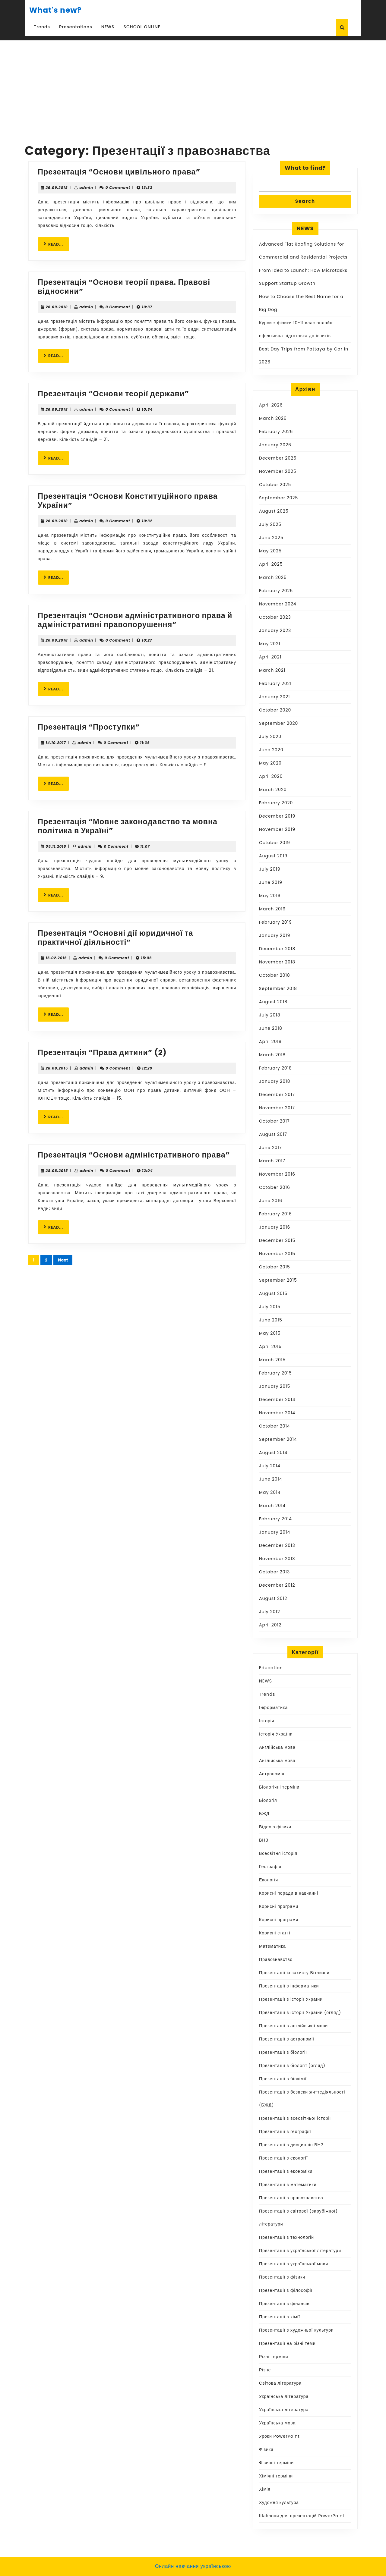  What do you see at coordinates (266, 2449) in the screenshot?
I see `Фізика` at bounding box center [266, 2449].